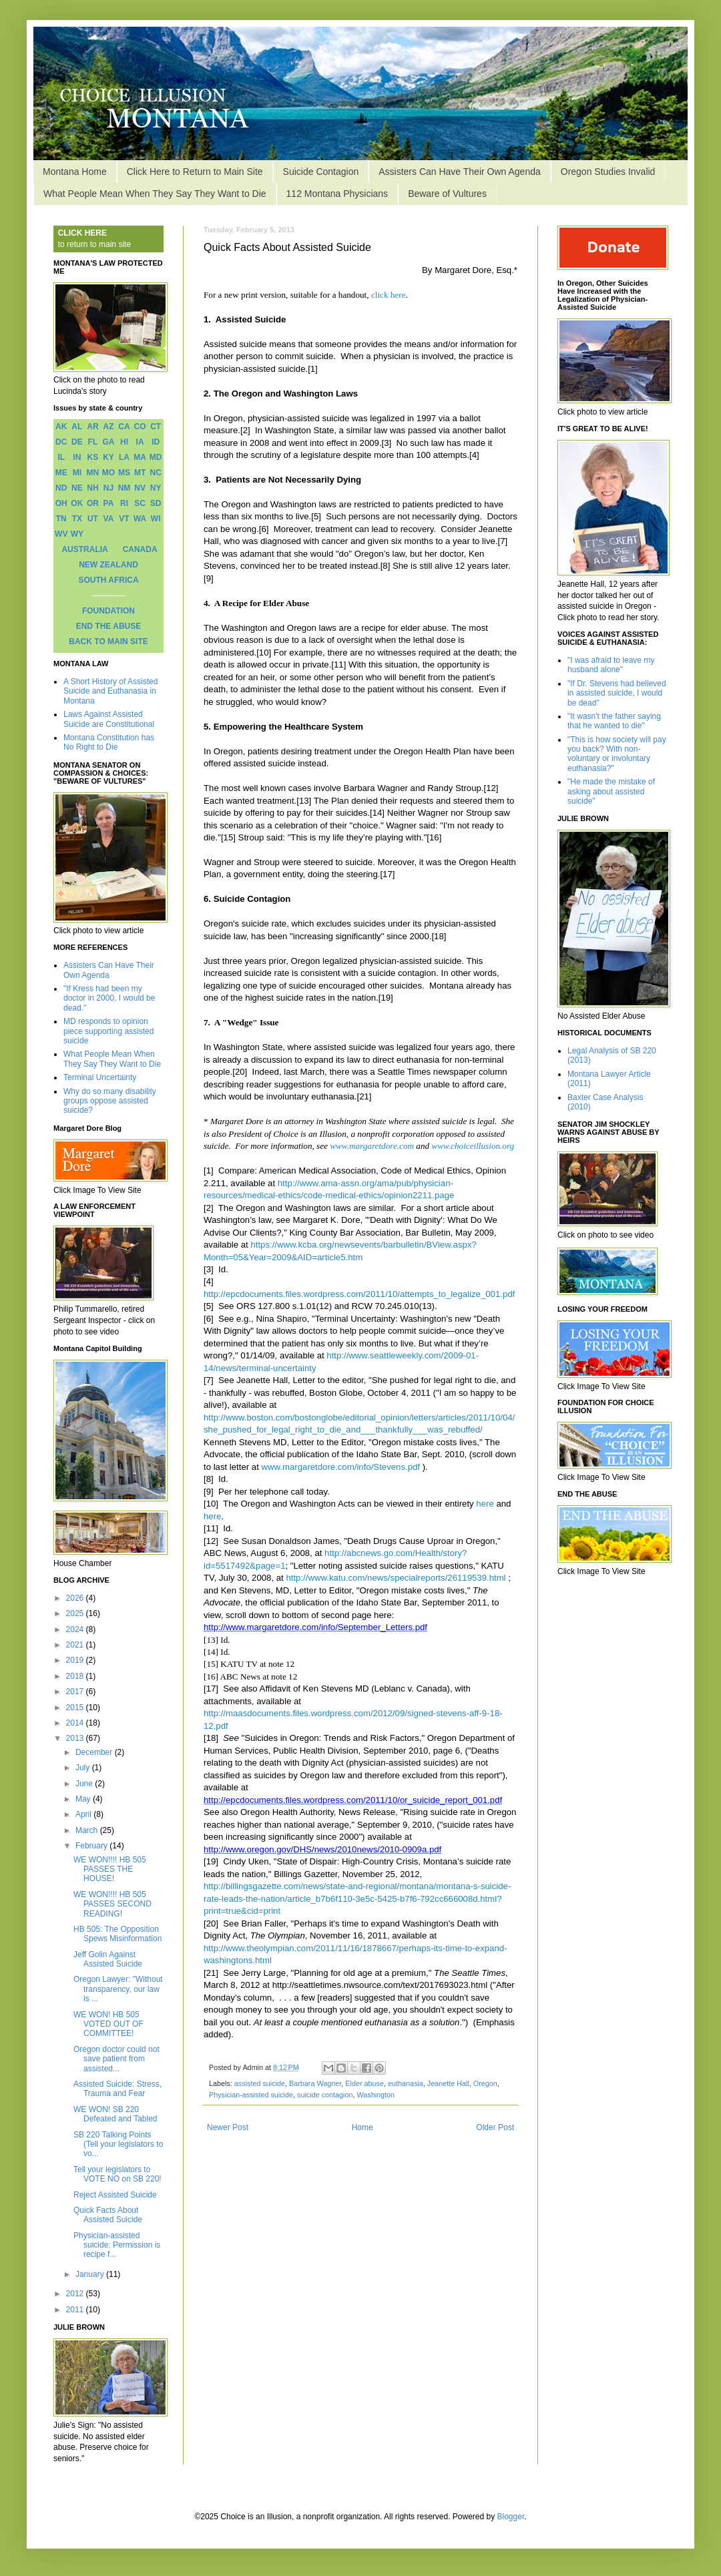 The image size is (721, 2576). Describe the element at coordinates (616, 754) in the screenshot. I see `"This is how society will pay you back? With non-voluntary or involuntary euthanasia?"` at that location.